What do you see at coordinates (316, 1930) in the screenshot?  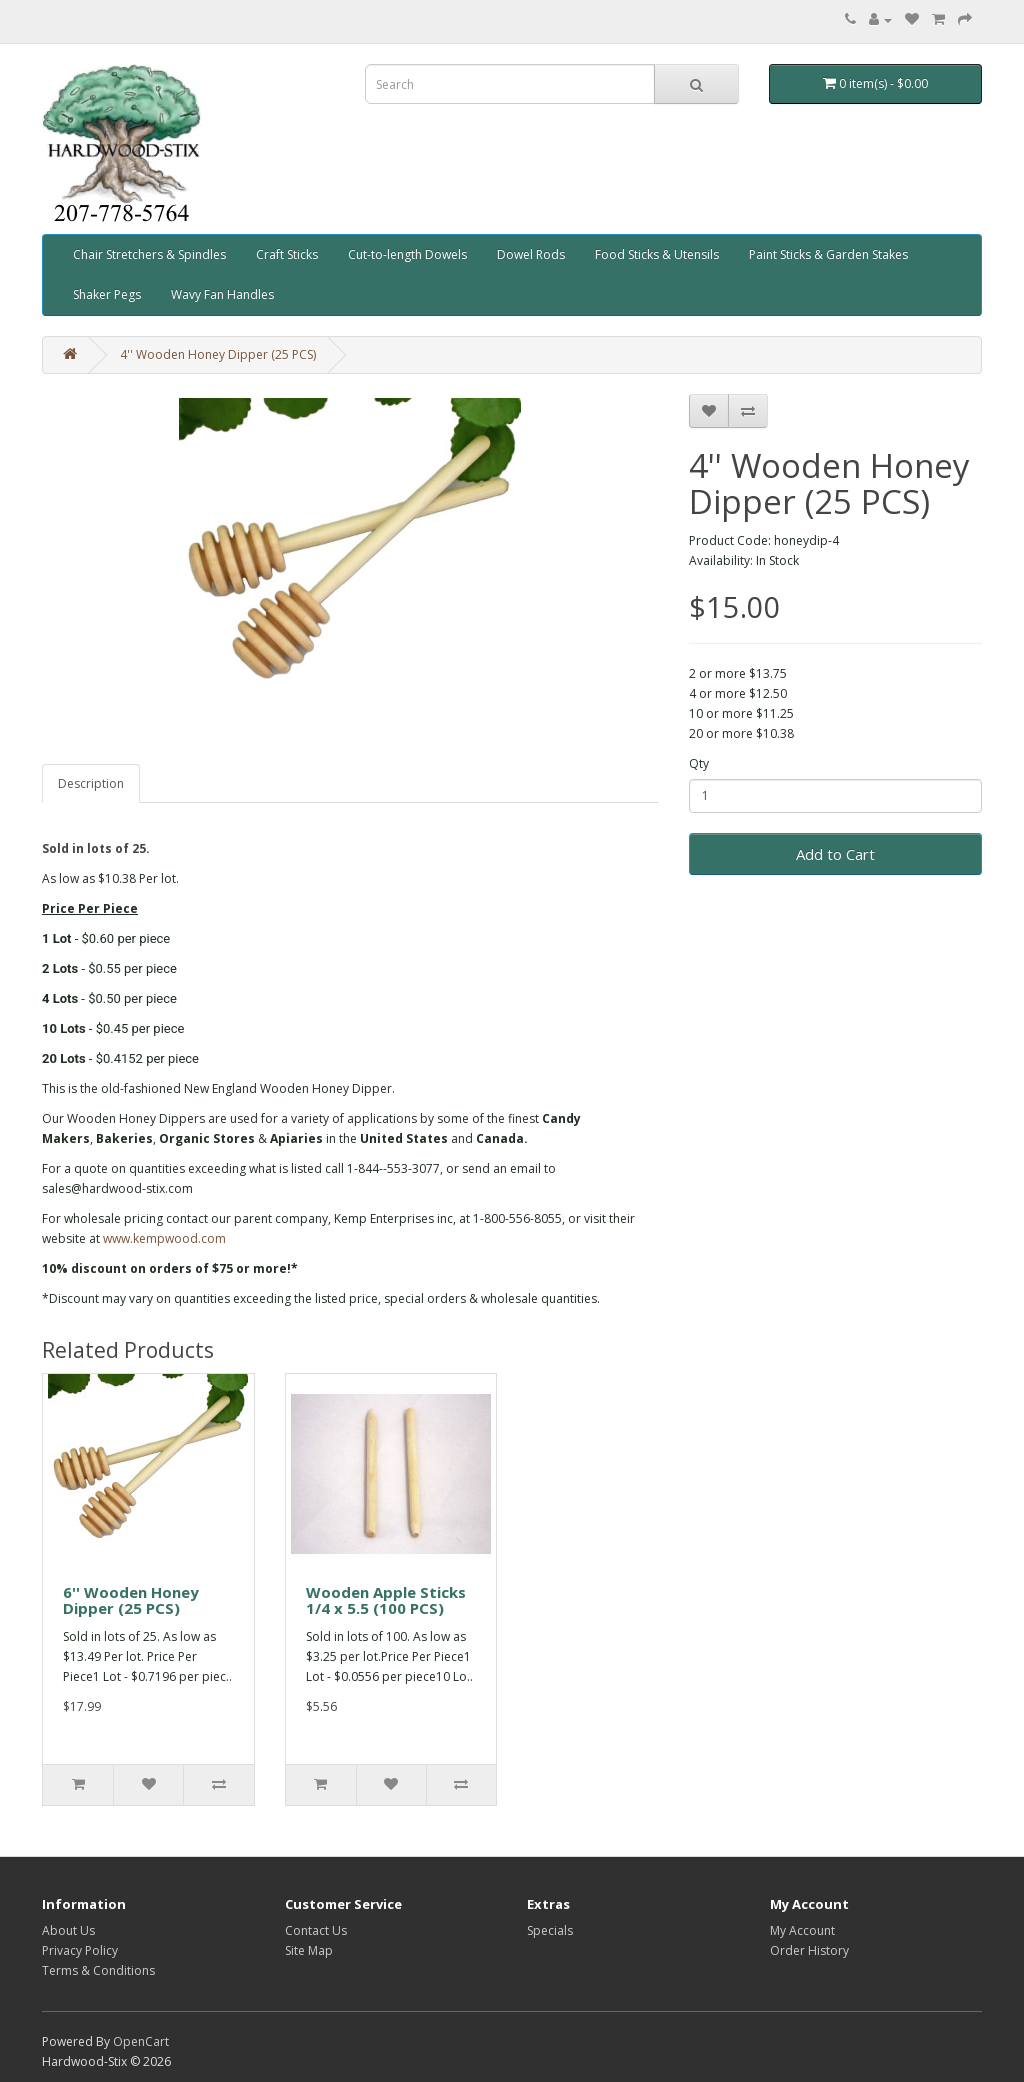 I see `Contact Us` at bounding box center [316, 1930].